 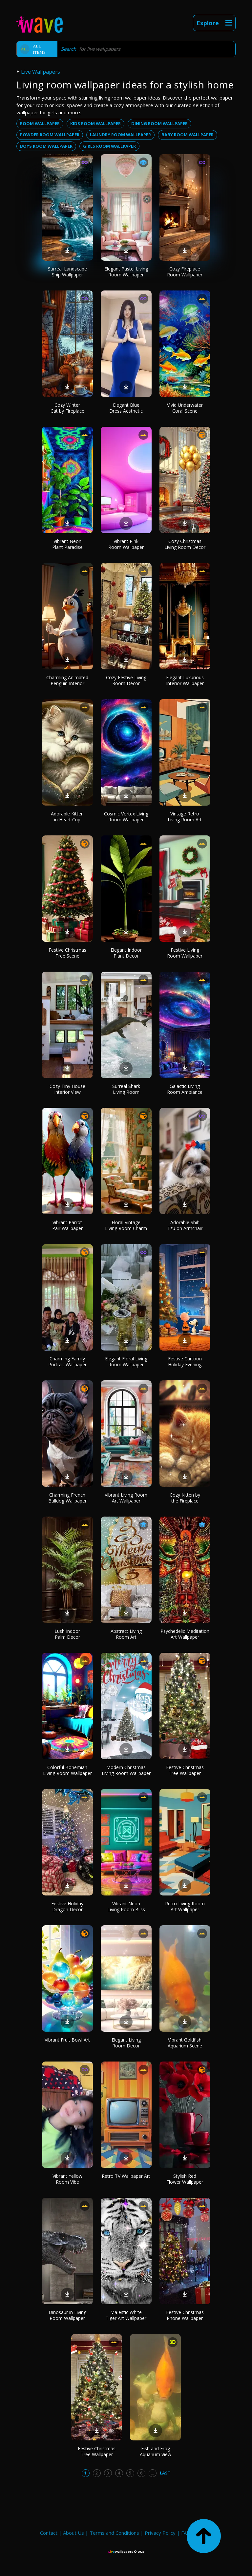 What do you see at coordinates (165, 2473) in the screenshot?
I see `Last` at bounding box center [165, 2473].